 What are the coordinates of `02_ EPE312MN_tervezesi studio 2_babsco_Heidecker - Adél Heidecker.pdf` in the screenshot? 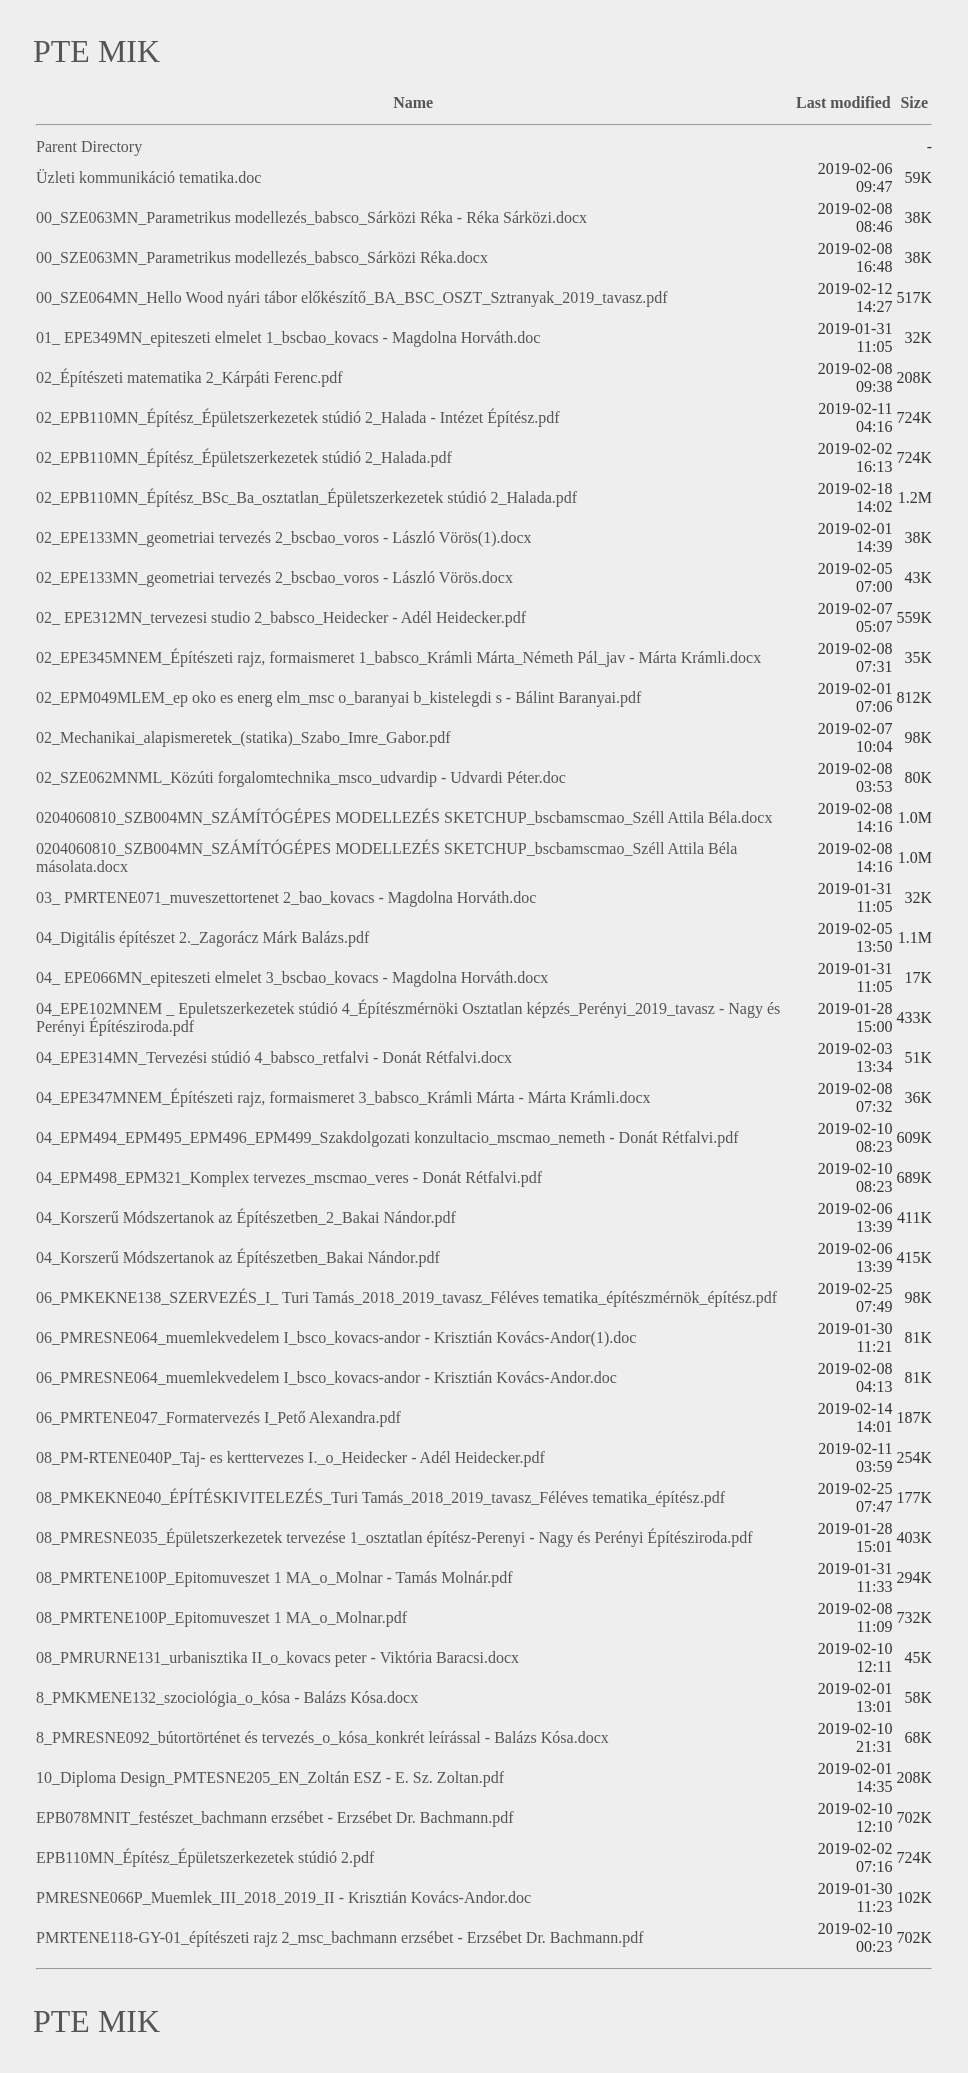 It's located at (281, 617).